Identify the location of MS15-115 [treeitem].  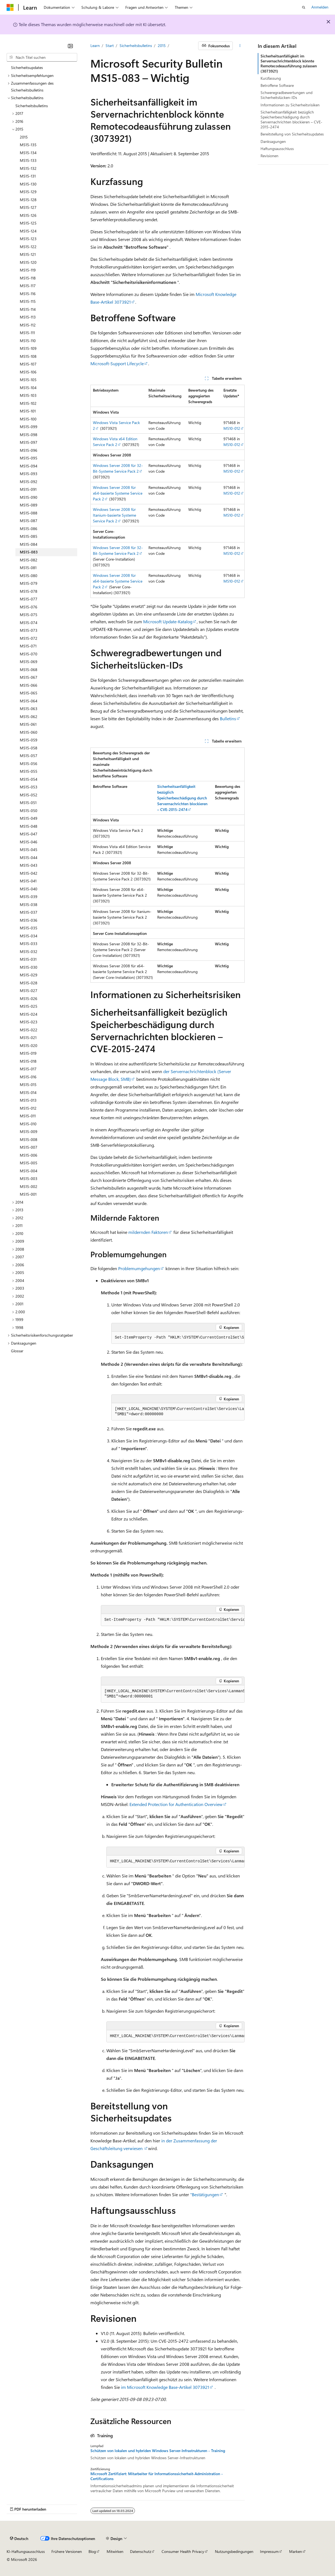
(28, 301).